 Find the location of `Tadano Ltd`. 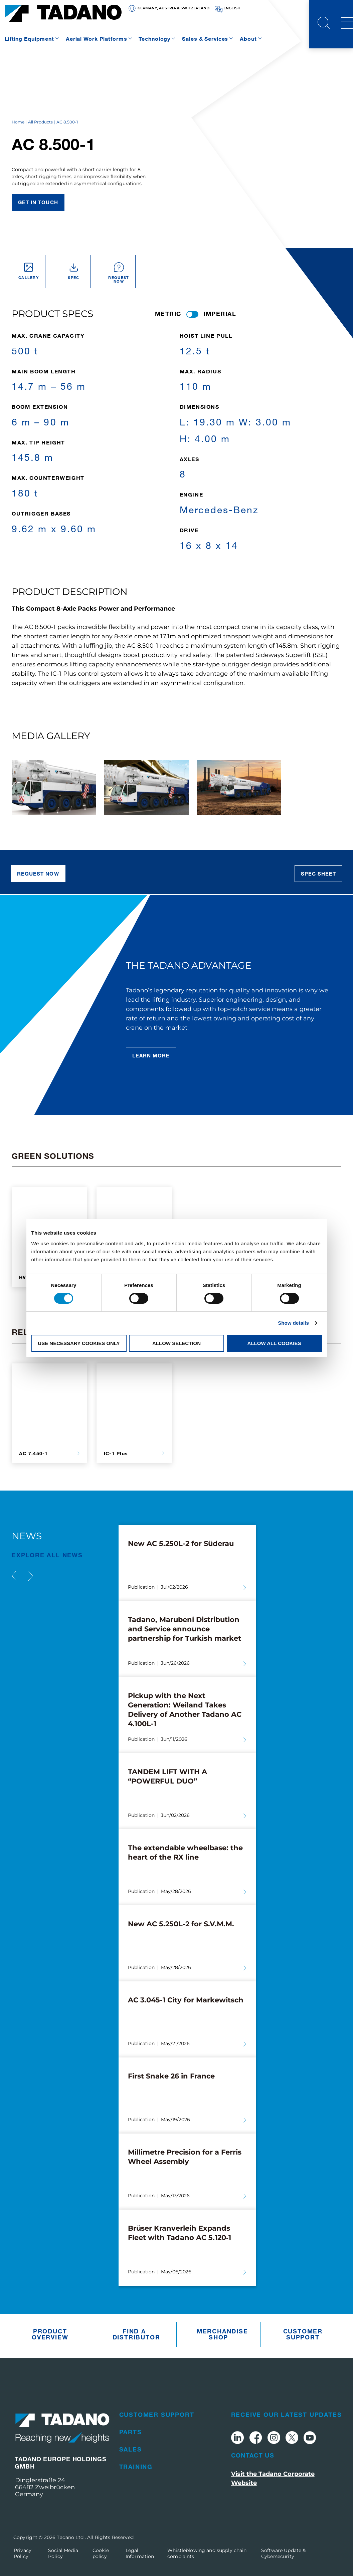

Tadano Ltd is located at coordinates (71, 2537).